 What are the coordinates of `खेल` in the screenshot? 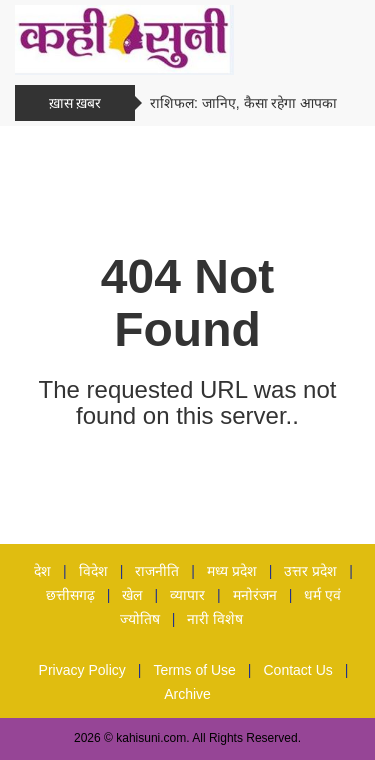 It's located at (132, 595).